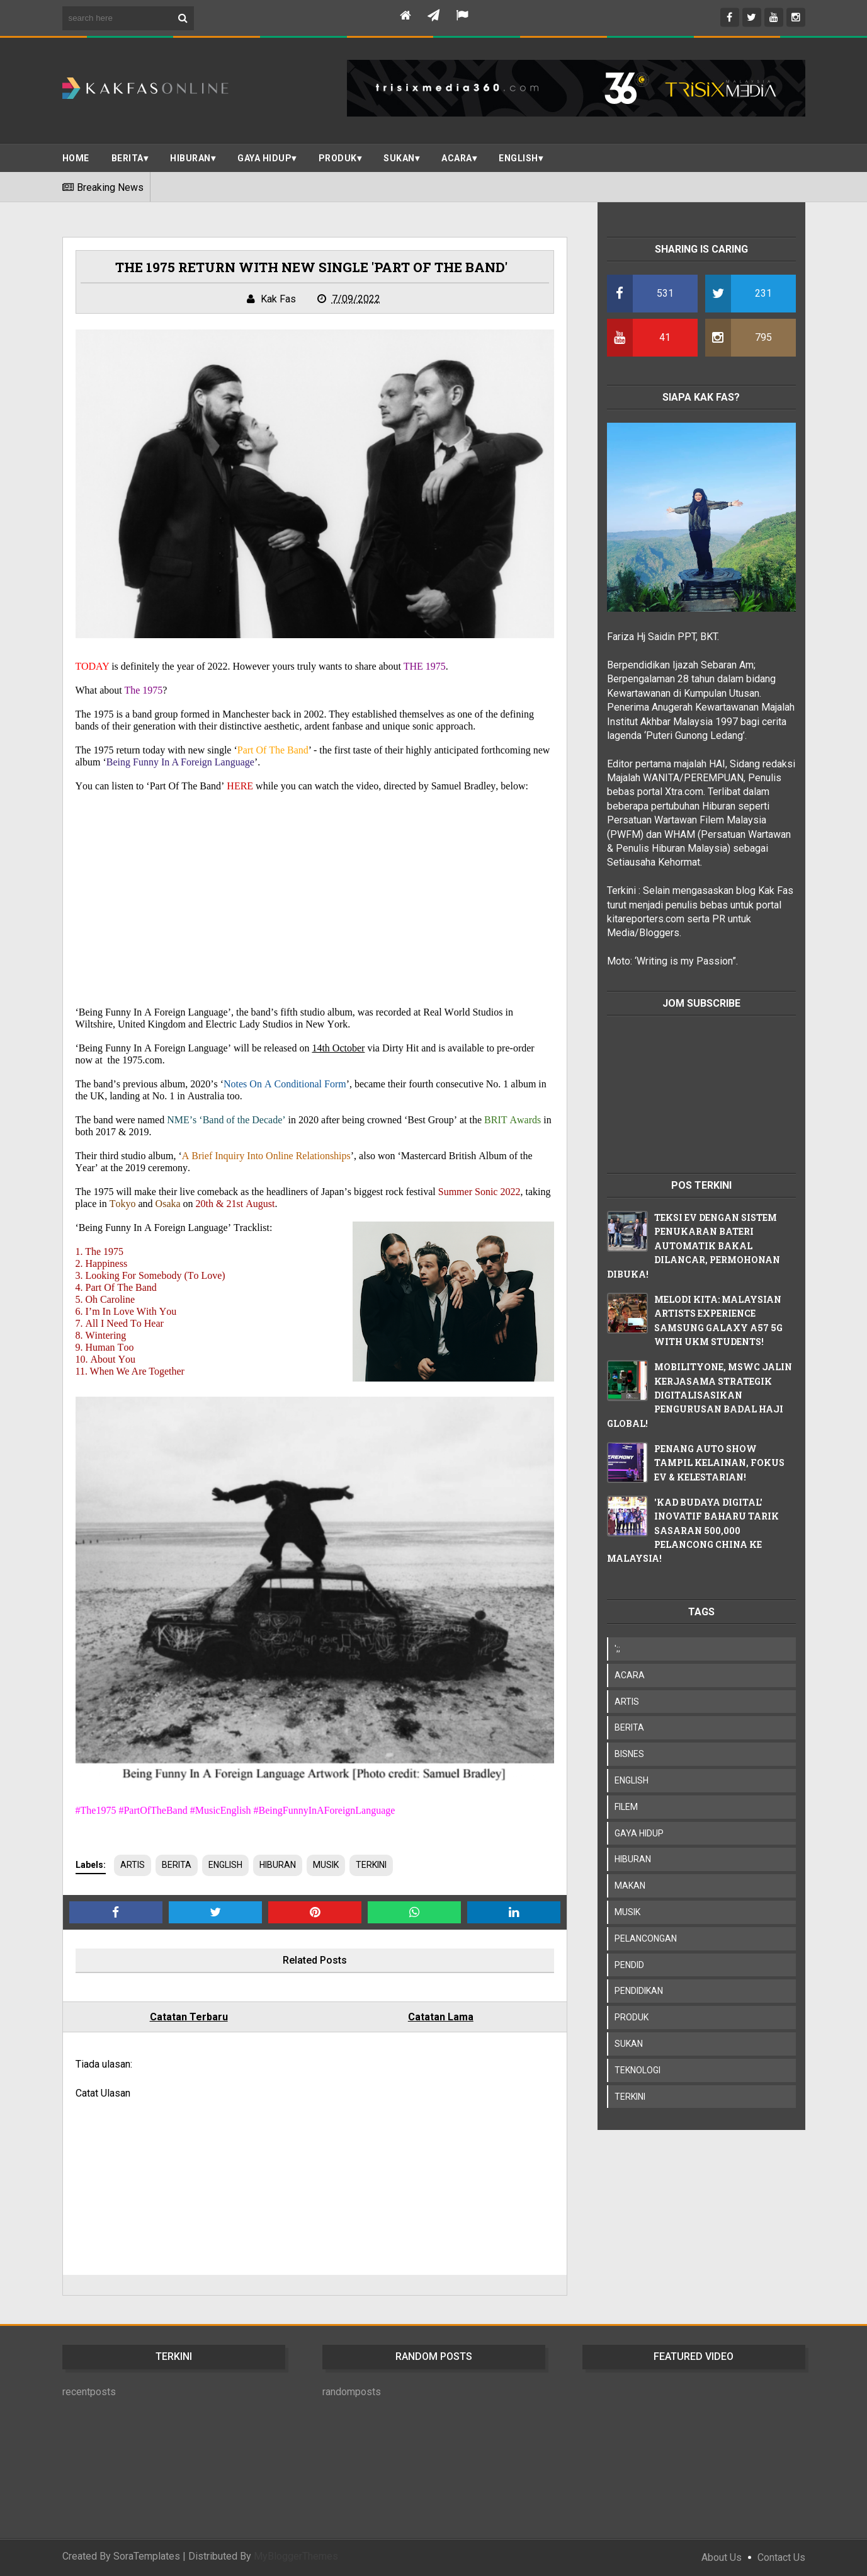  Describe the element at coordinates (75, 158) in the screenshot. I see `Home` at that location.